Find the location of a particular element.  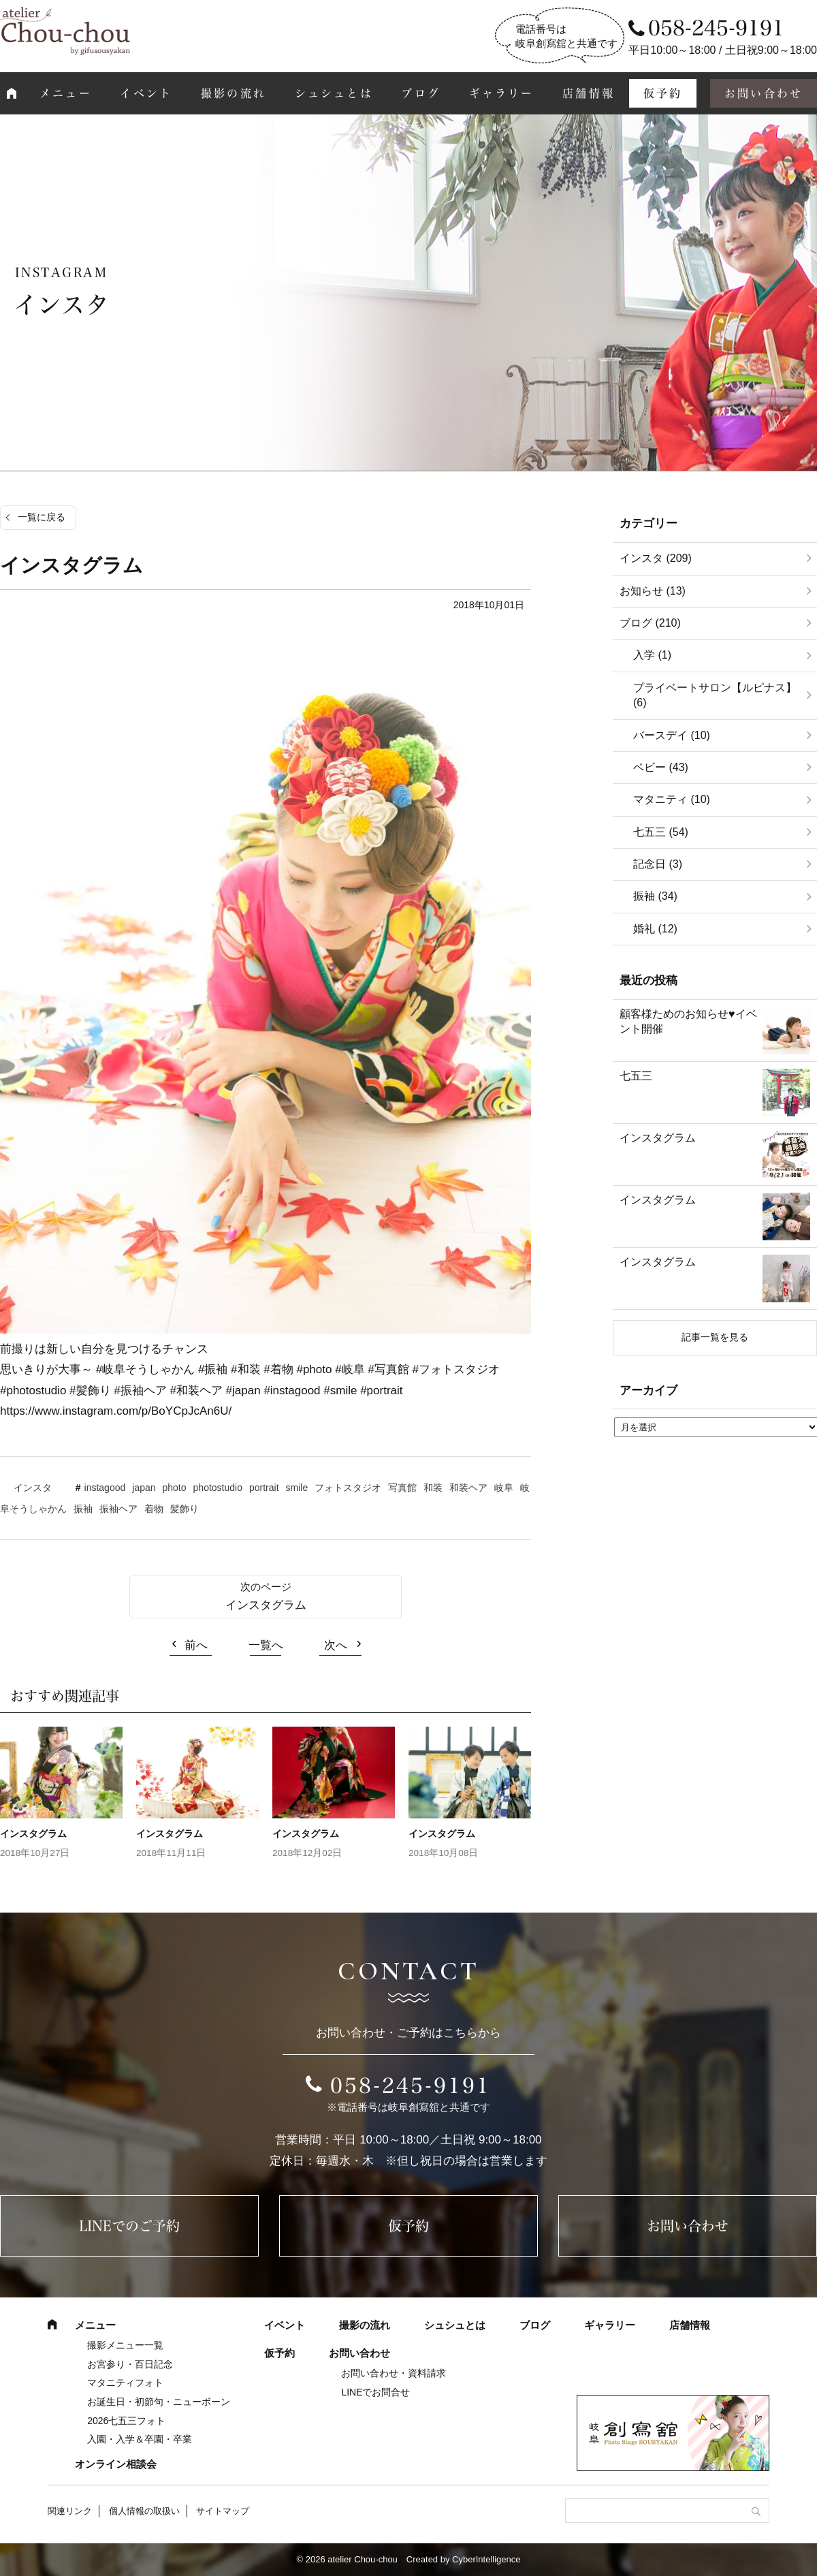

smile is located at coordinates (297, 1487).